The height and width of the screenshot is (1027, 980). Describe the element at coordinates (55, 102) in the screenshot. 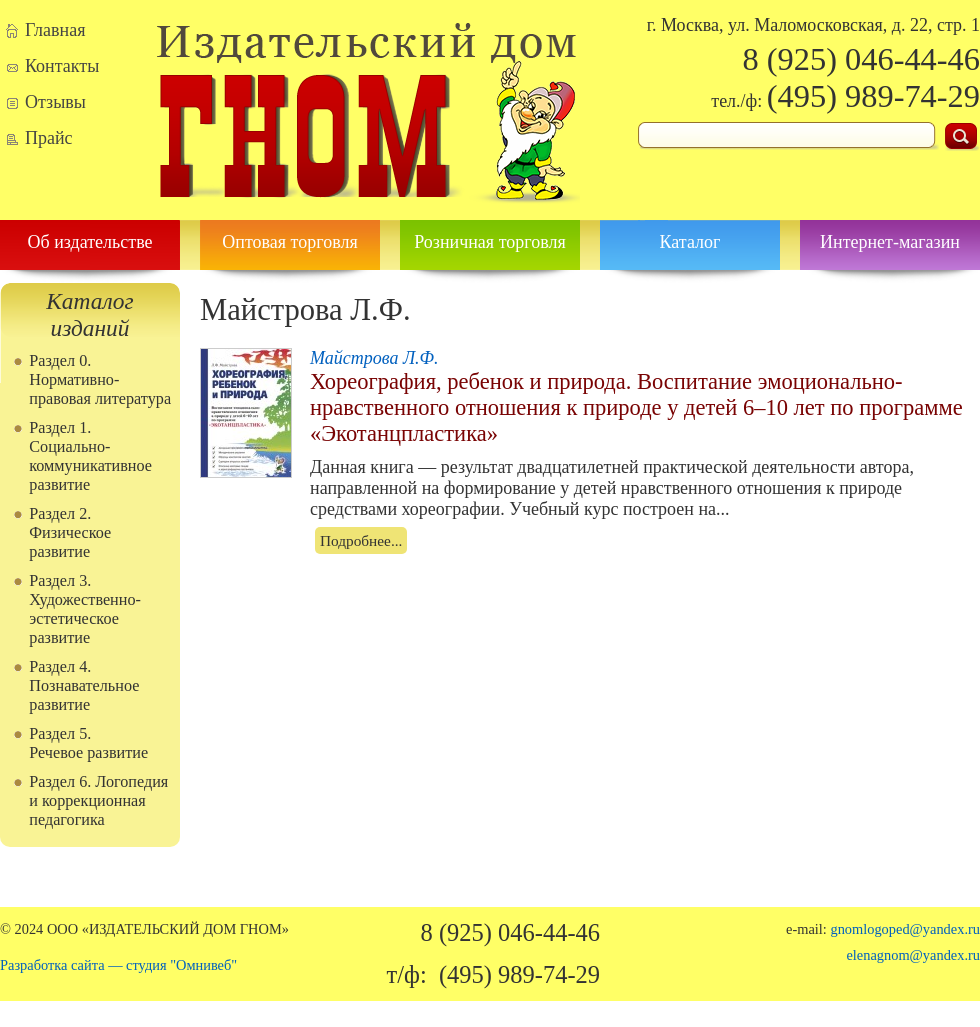

I see `Отзывы` at that location.